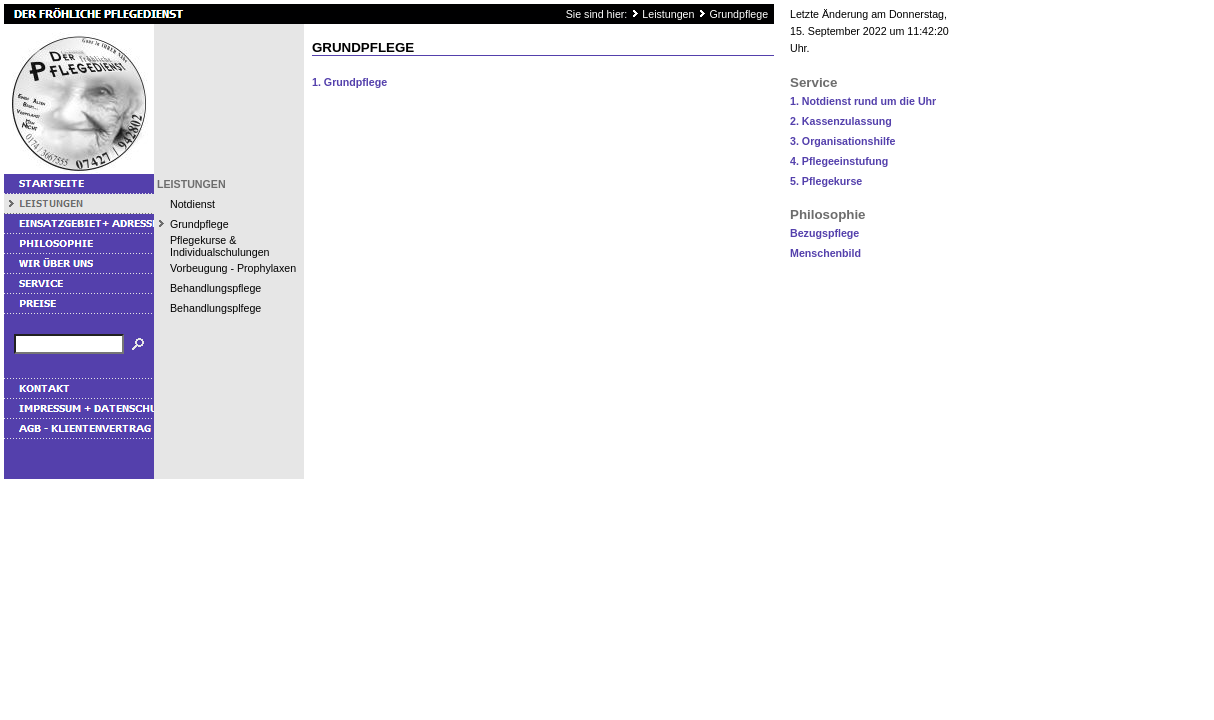 Image resolution: width=1214 pixels, height=720 pixels. Describe the element at coordinates (220, 246) in the screenshot. I see `Pflegekurse & Individualschulungen` at that location.